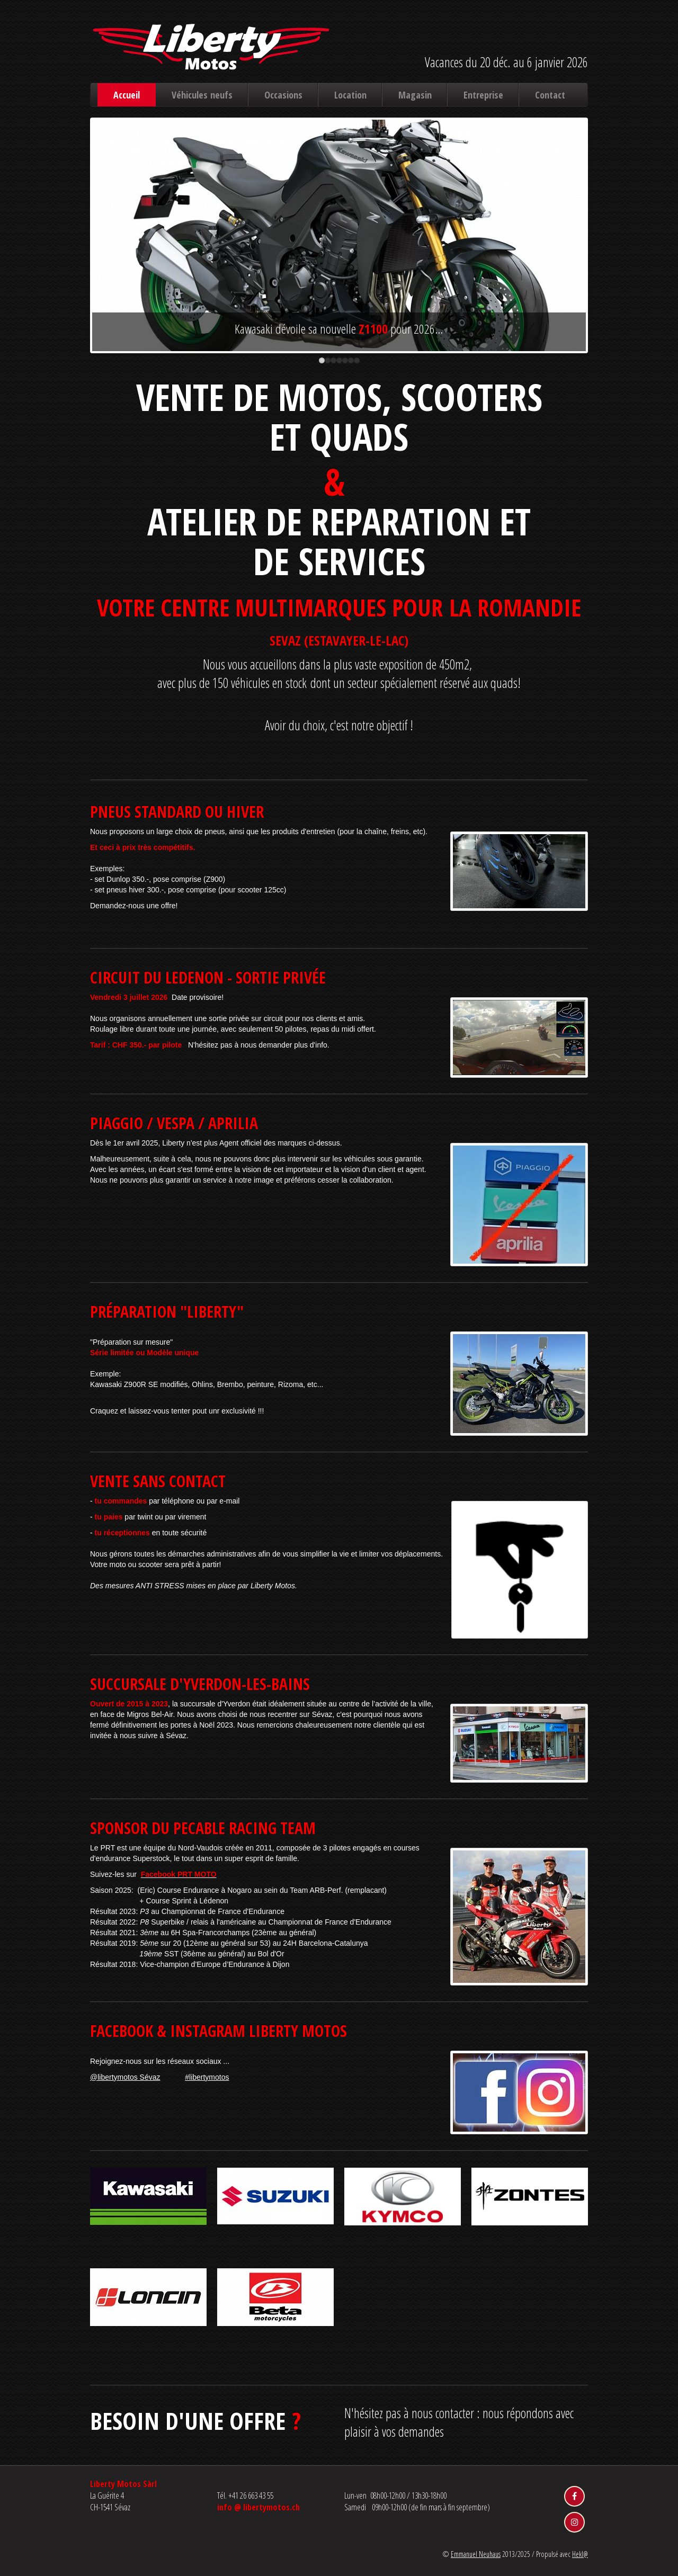  Describe the element at coordinates (202, 94) in the screenshot. I see `Véhicules neufs` at that location.